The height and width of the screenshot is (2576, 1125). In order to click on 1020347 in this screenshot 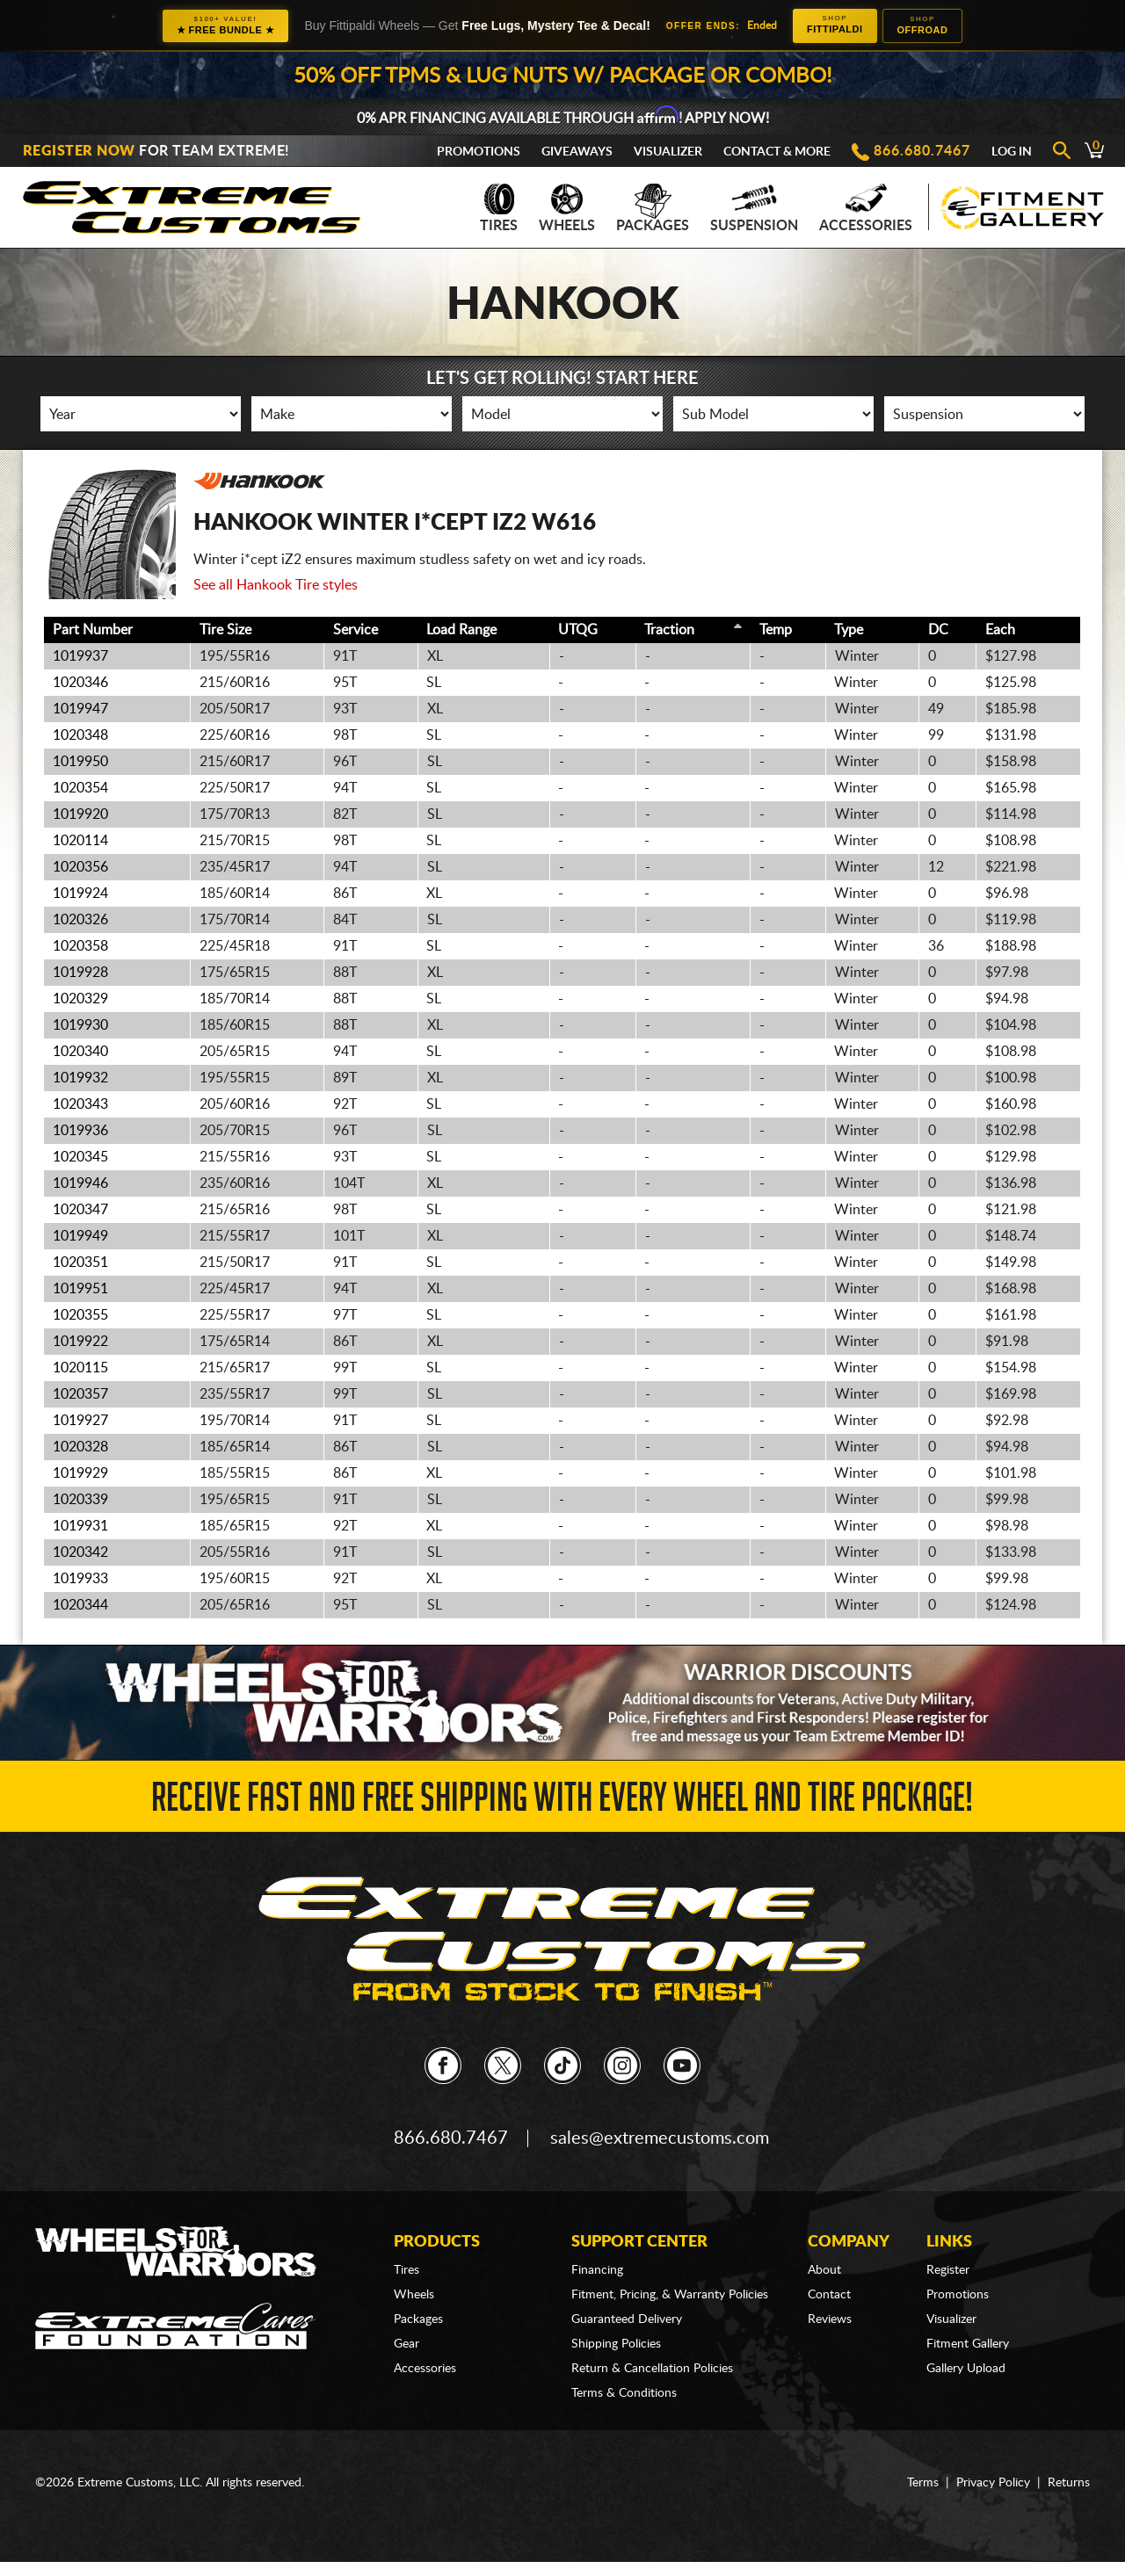, I will do `click(80, 1210)`.